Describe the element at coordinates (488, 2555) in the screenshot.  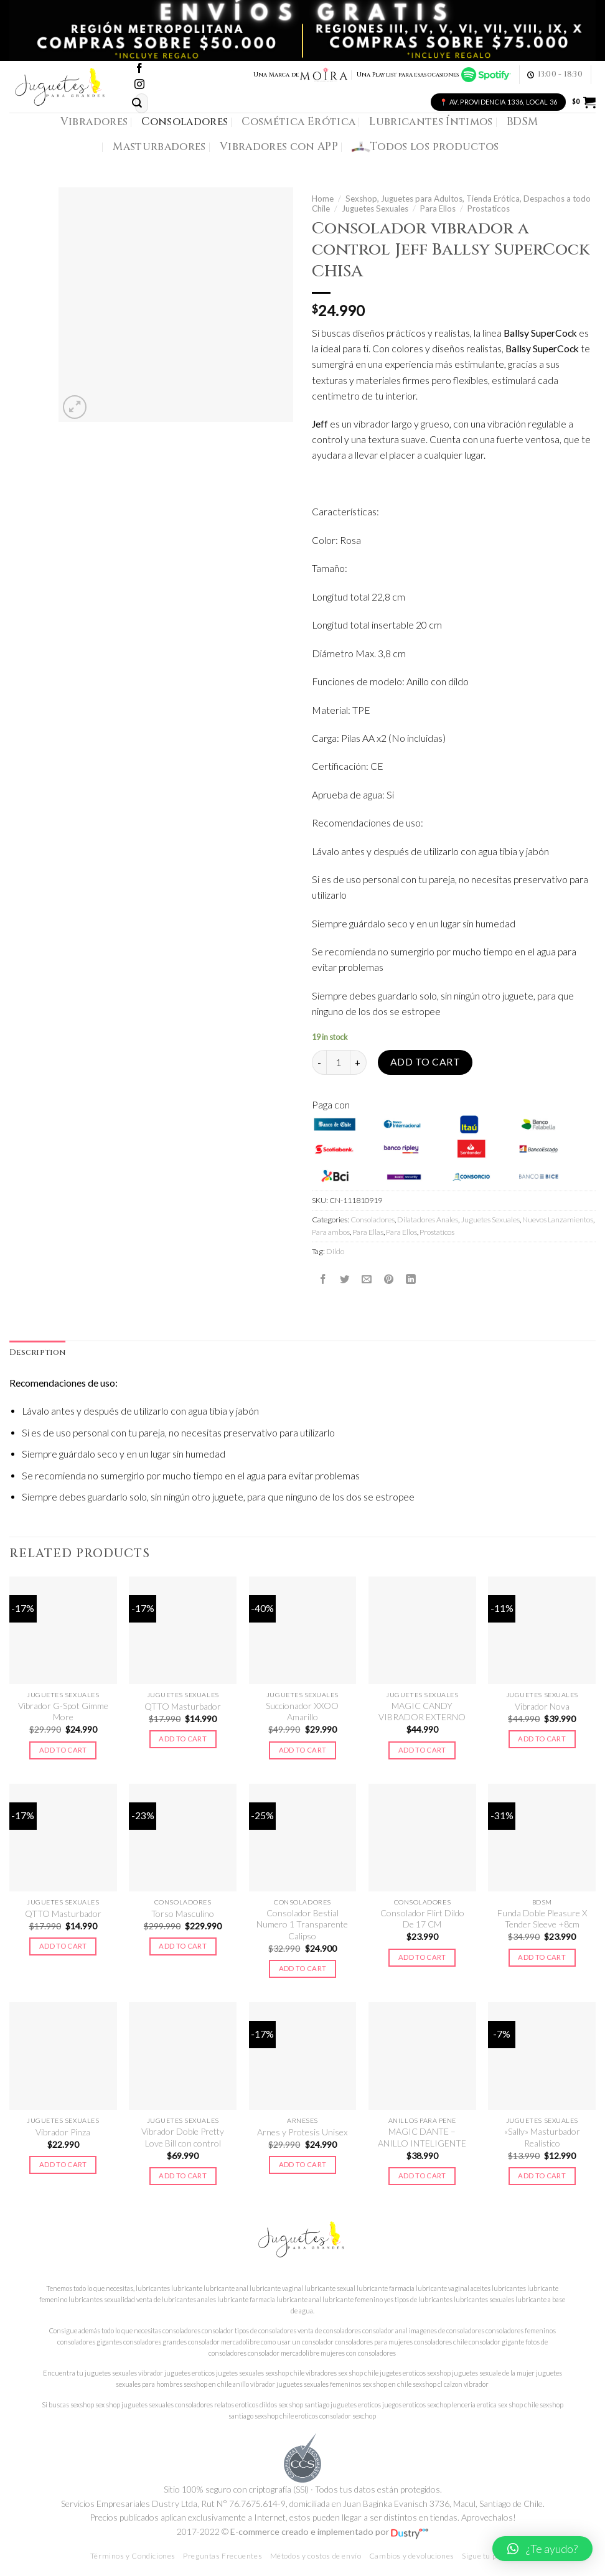
I see `Sigue tu pedido` at that location.